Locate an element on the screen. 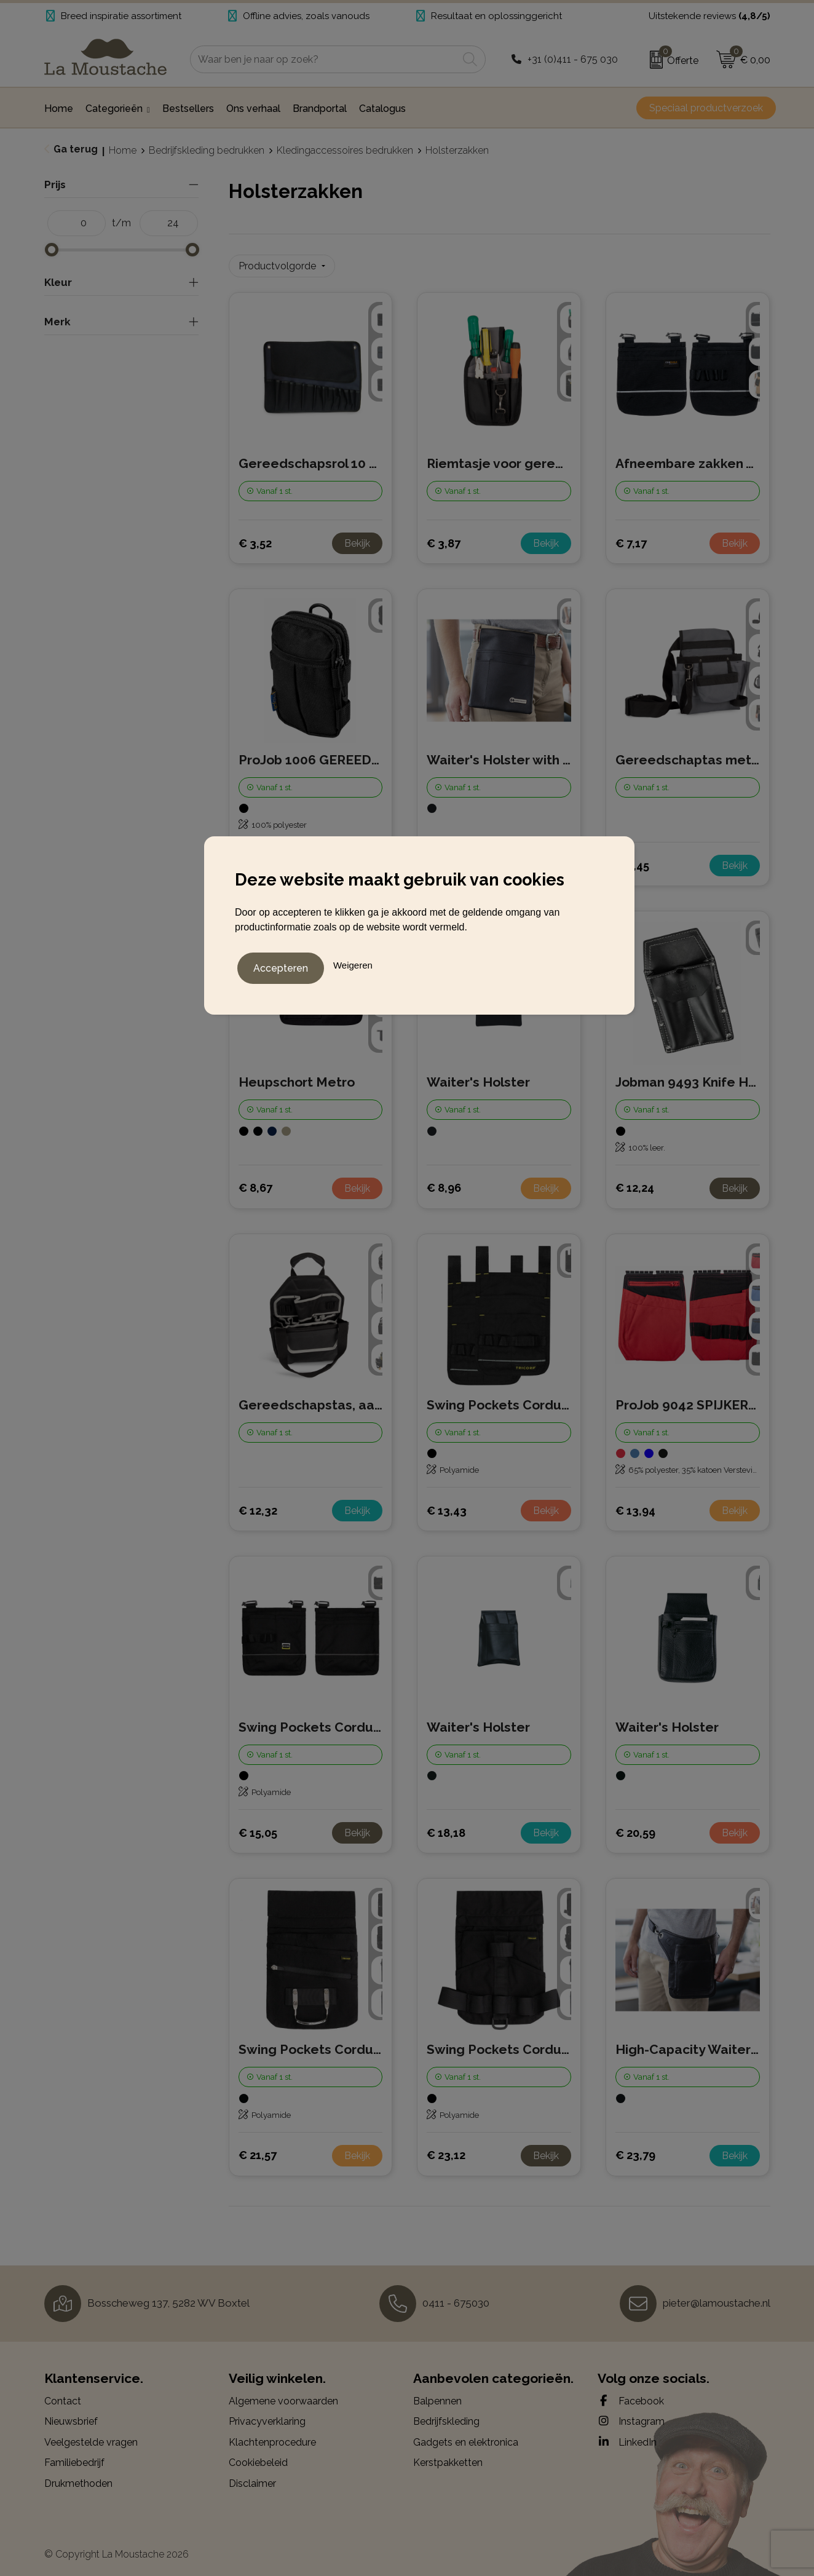  Facebook is located at coordinates (631, 2395).